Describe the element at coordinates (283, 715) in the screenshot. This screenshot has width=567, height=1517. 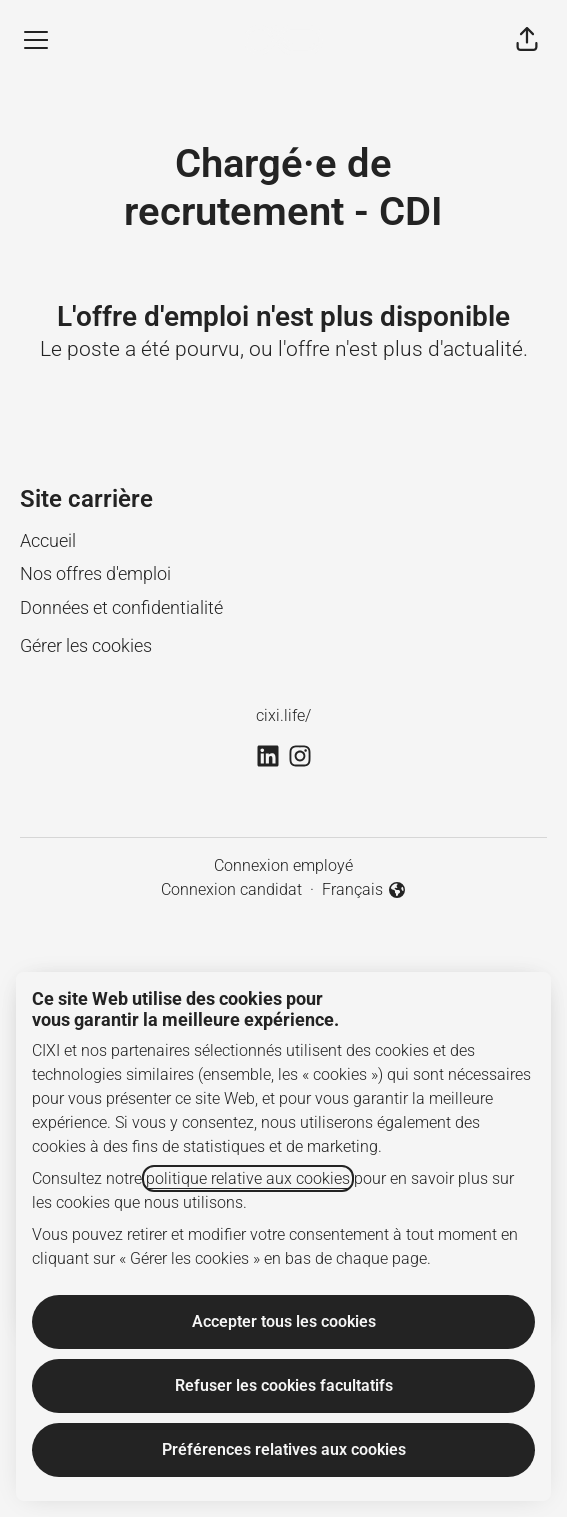
I see `cixi.life/` at that location.